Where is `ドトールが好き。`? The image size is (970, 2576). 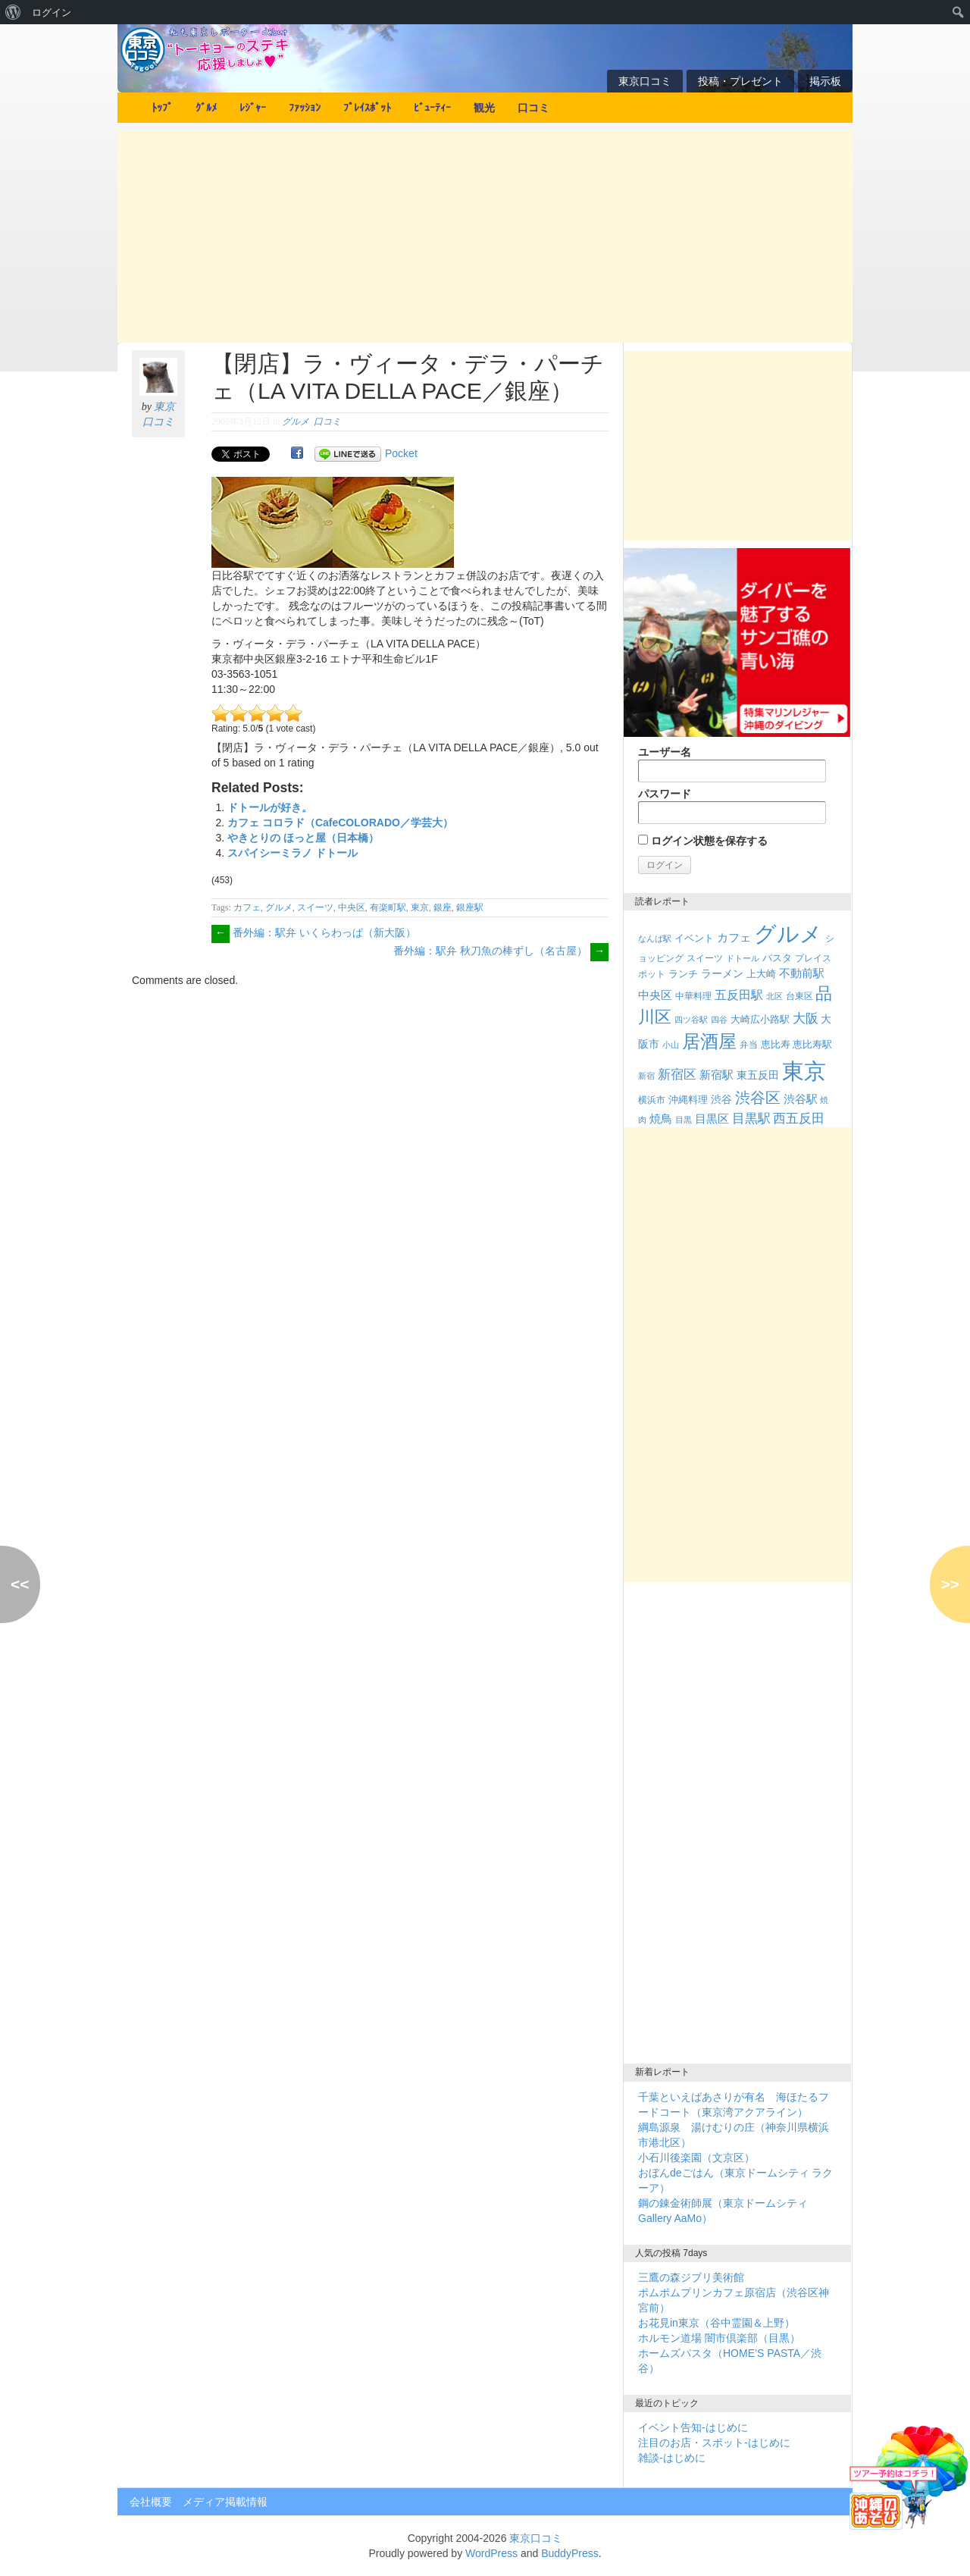 ドトールが好き。 is located at coordinates (269, 807).